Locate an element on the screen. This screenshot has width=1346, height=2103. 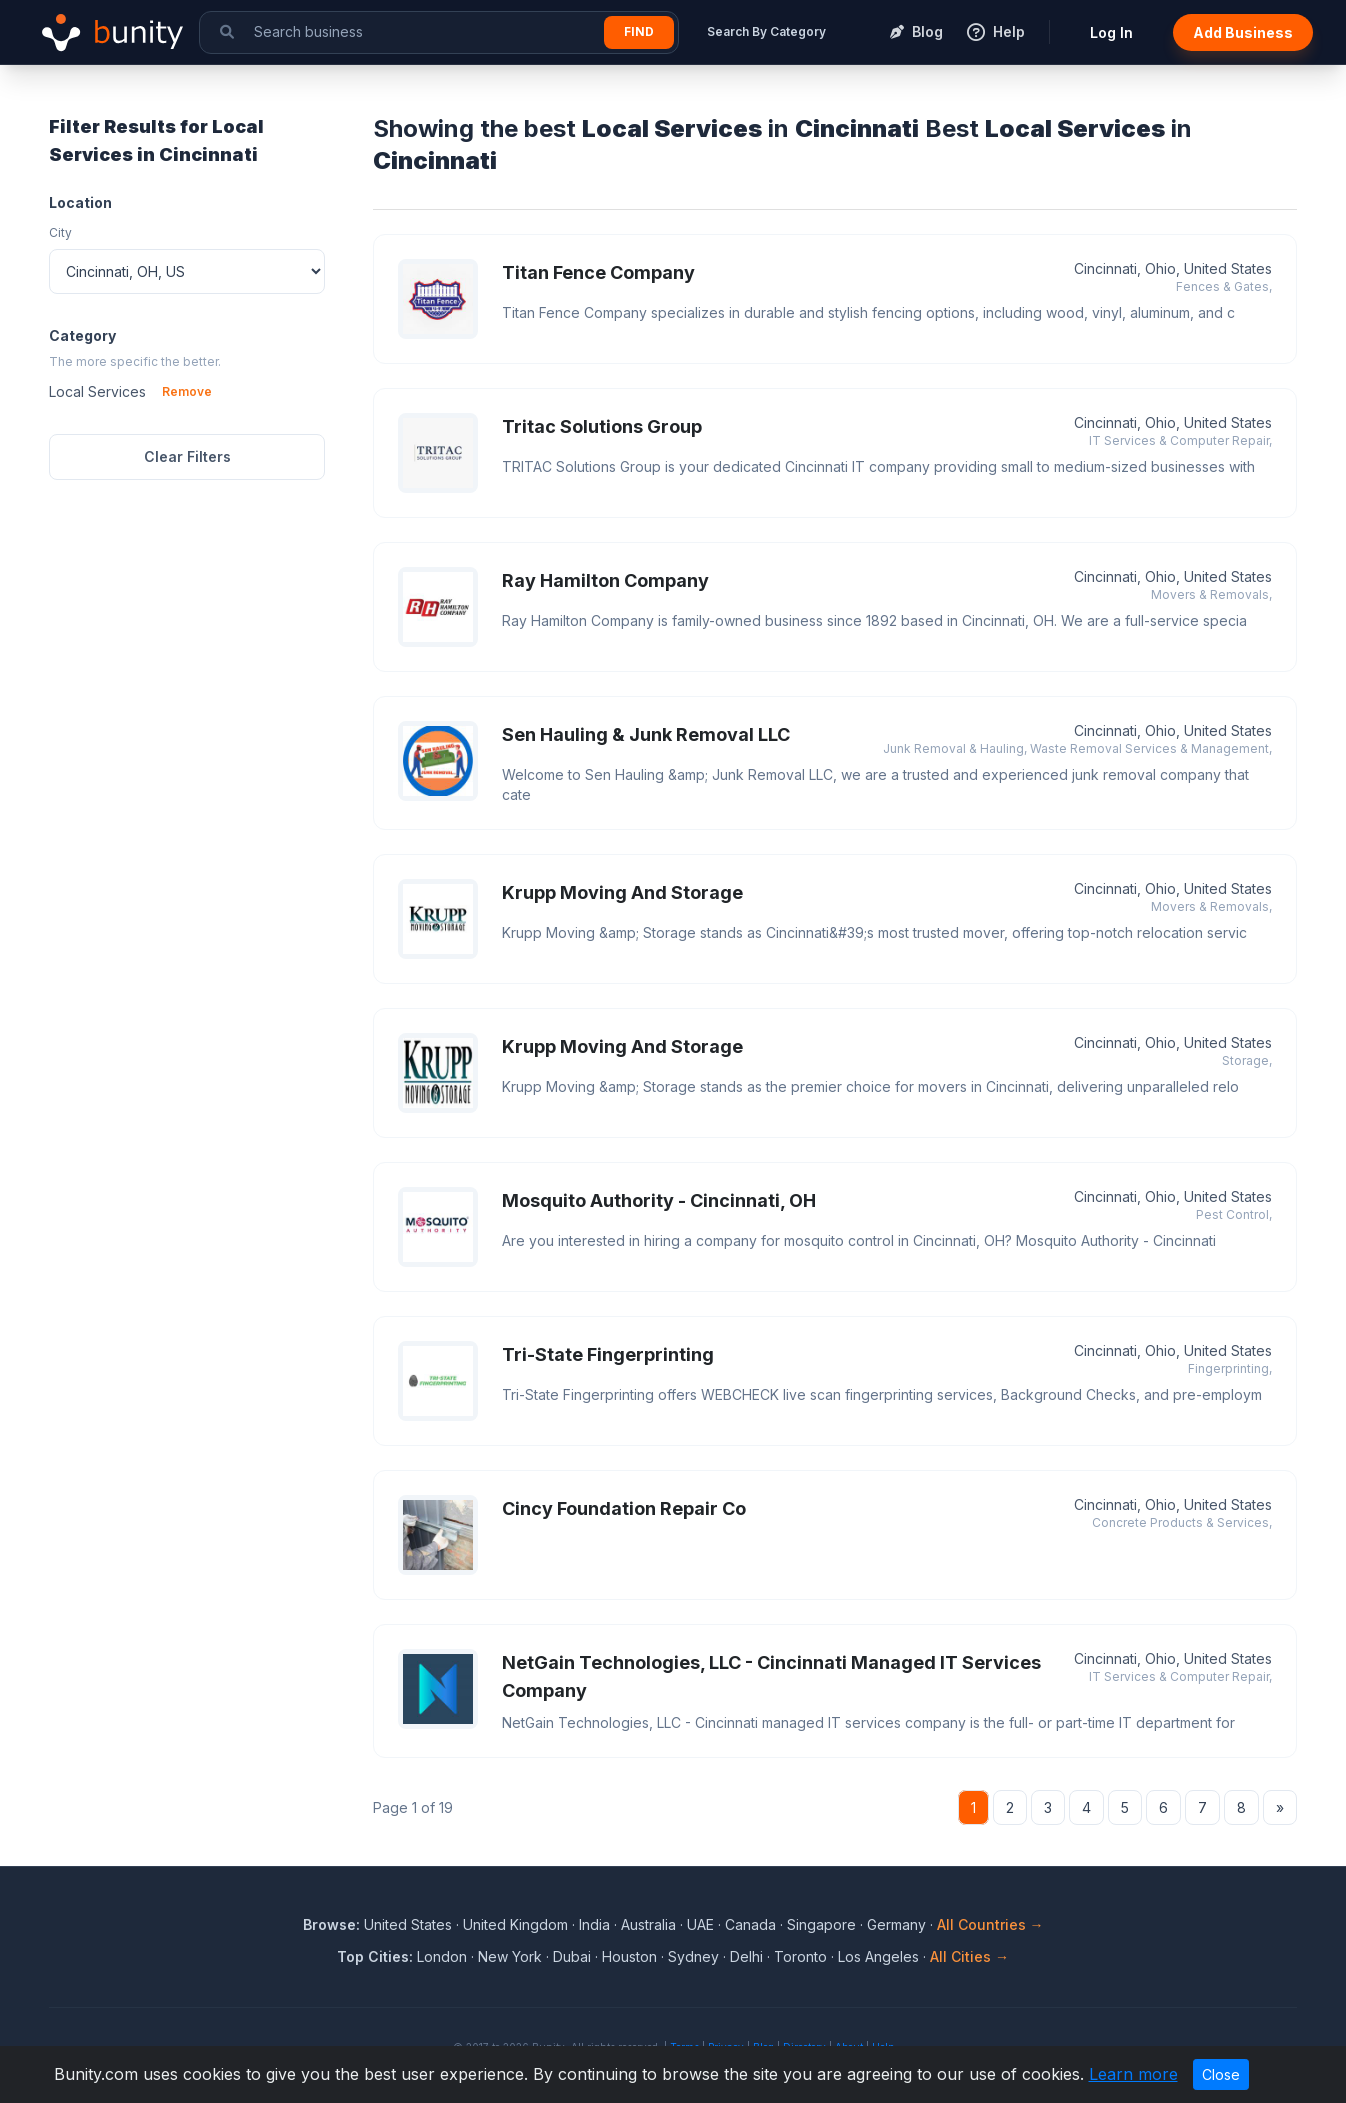
Sydney is located at coordinates (693, 1956).